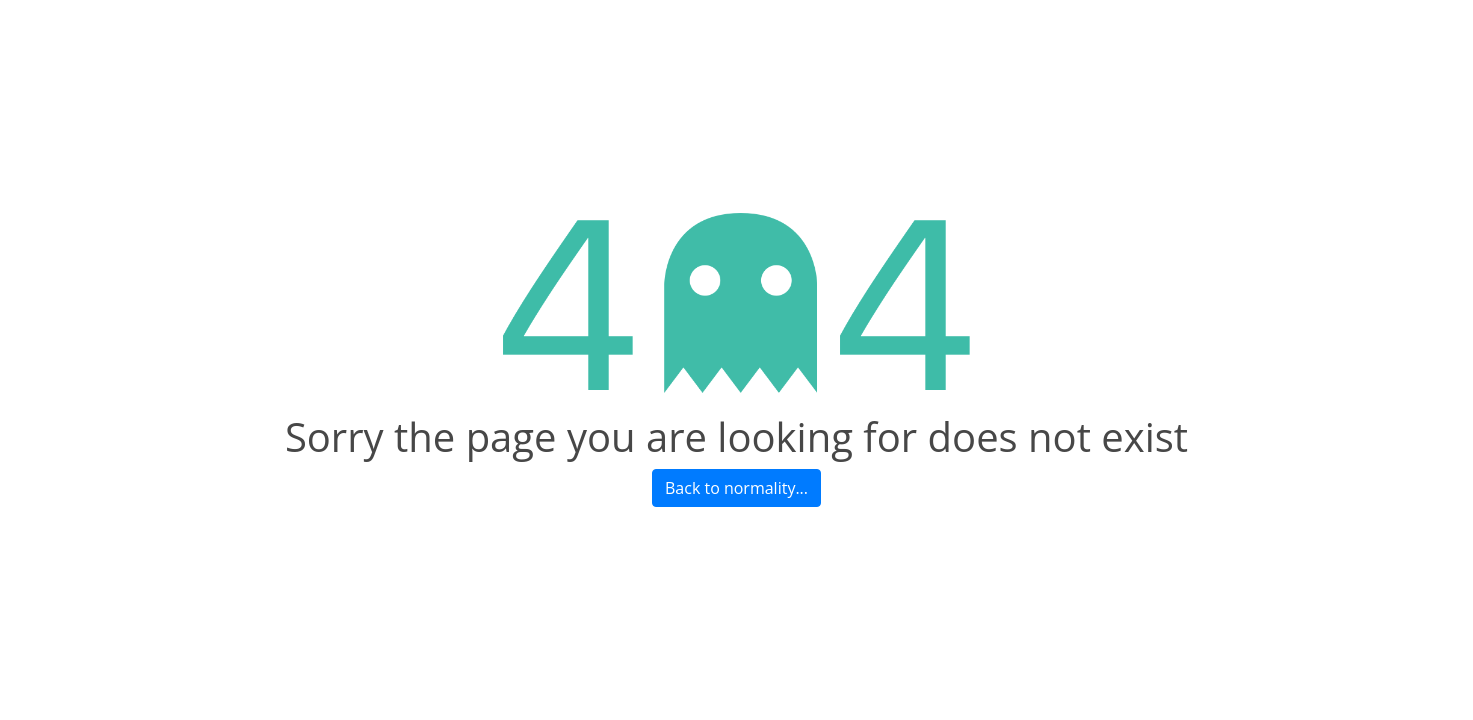 The height and width of the screenshot is (720, 1473). I want to click on Back to normality..., so click(736, 488).